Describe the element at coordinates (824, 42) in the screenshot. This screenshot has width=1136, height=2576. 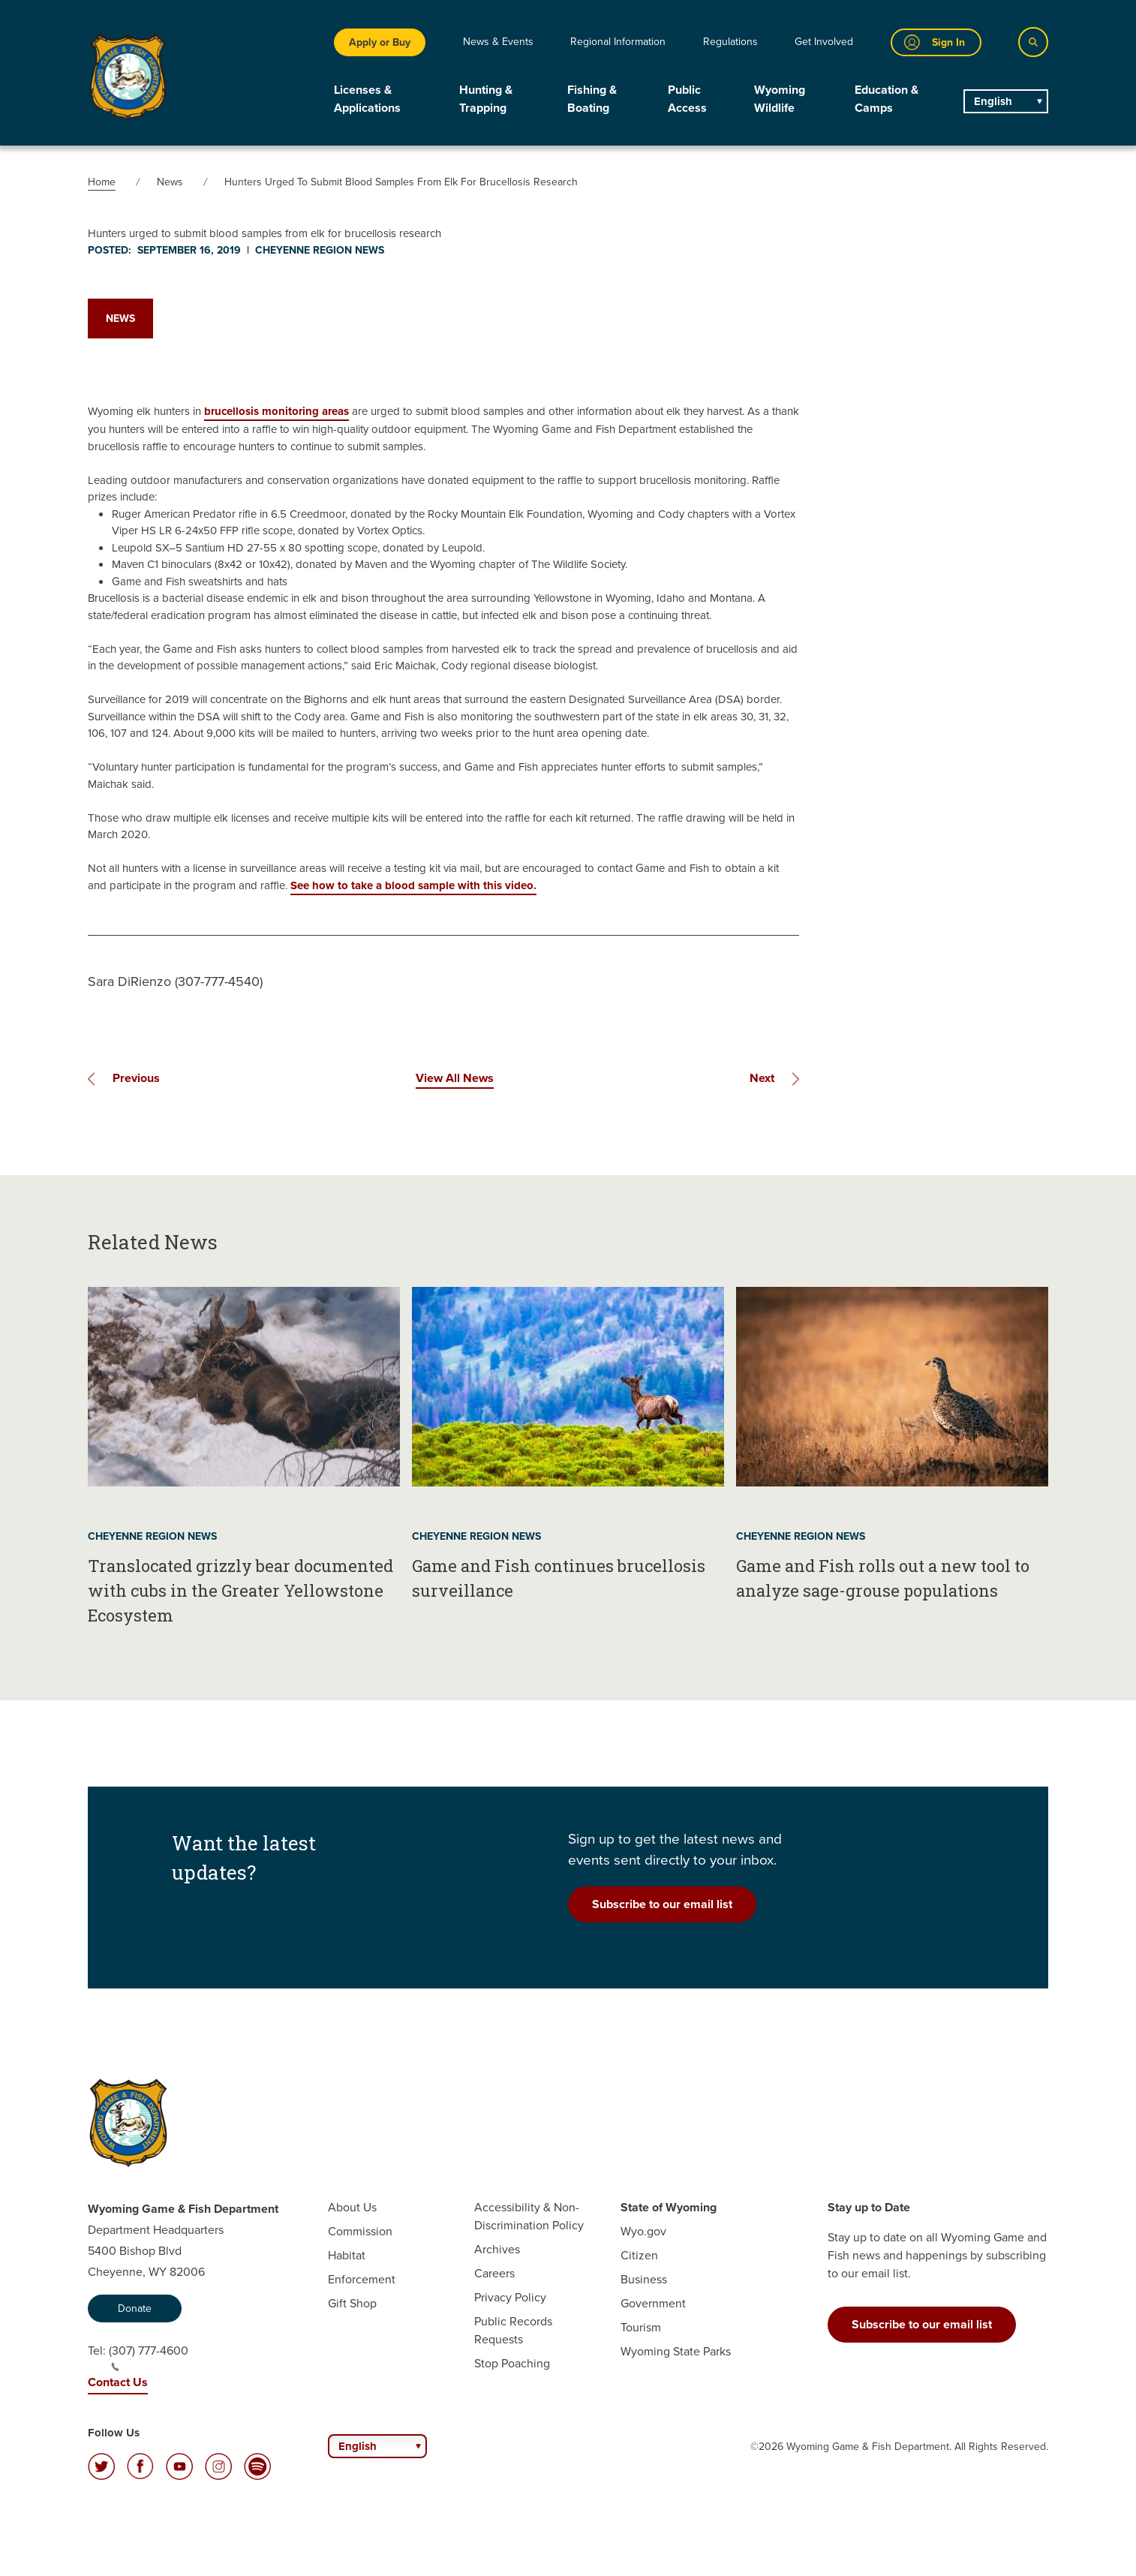
I see `Get Involved` at that location.